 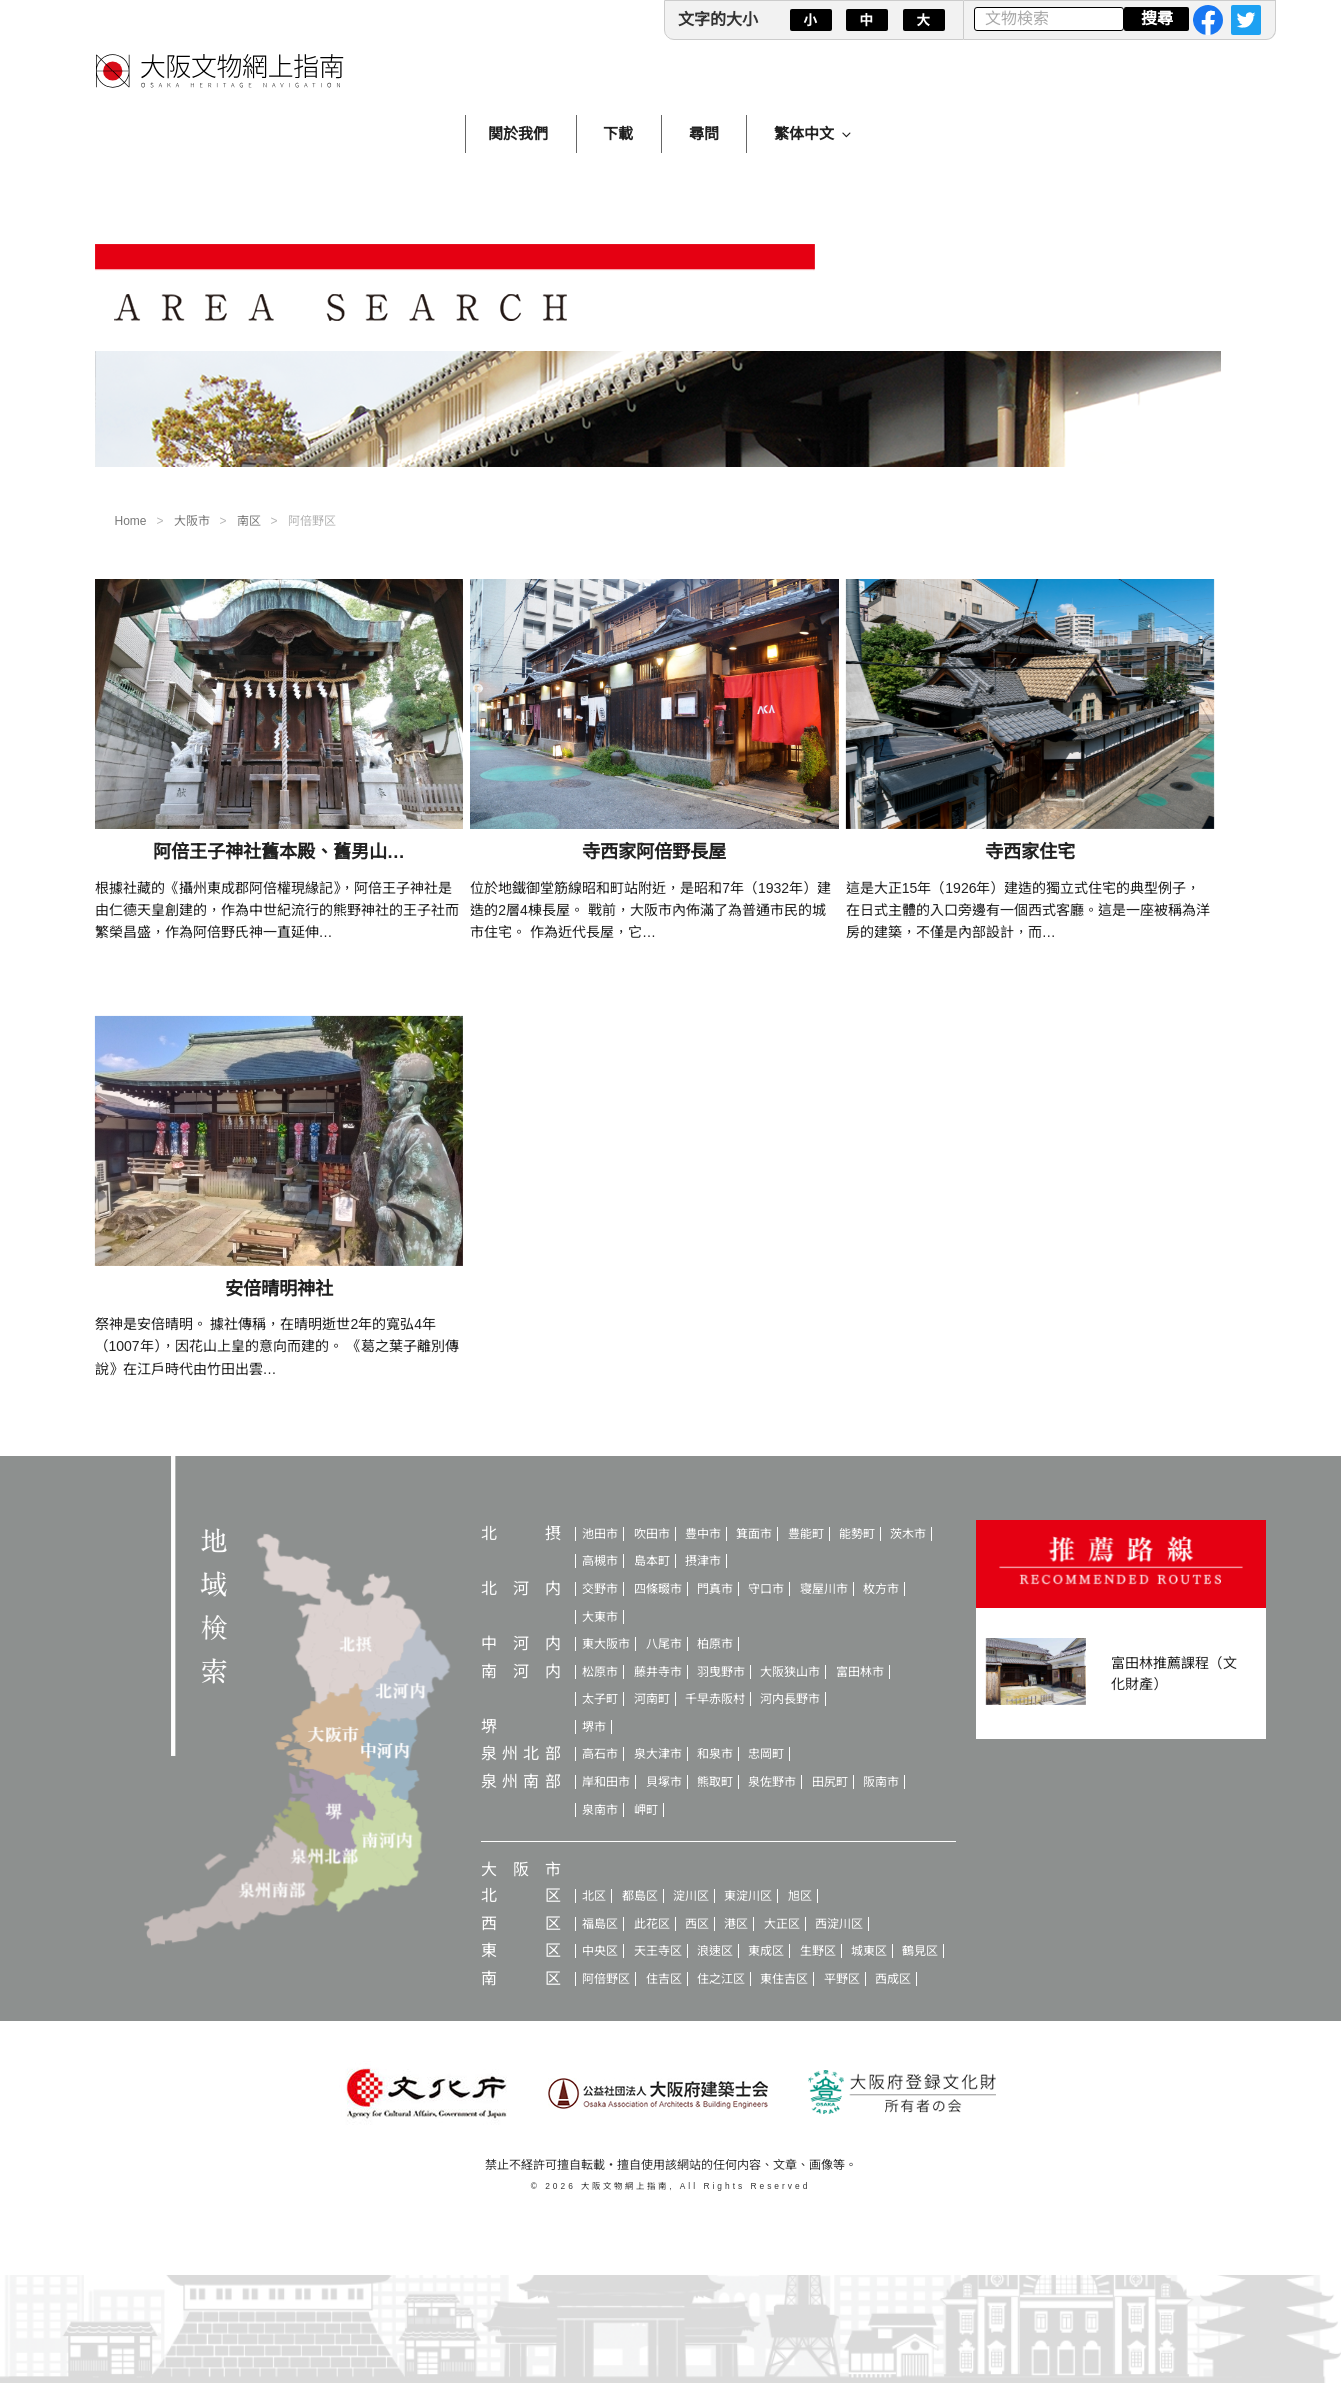 I want to click on 平野区, so click(x=842, y=1979).